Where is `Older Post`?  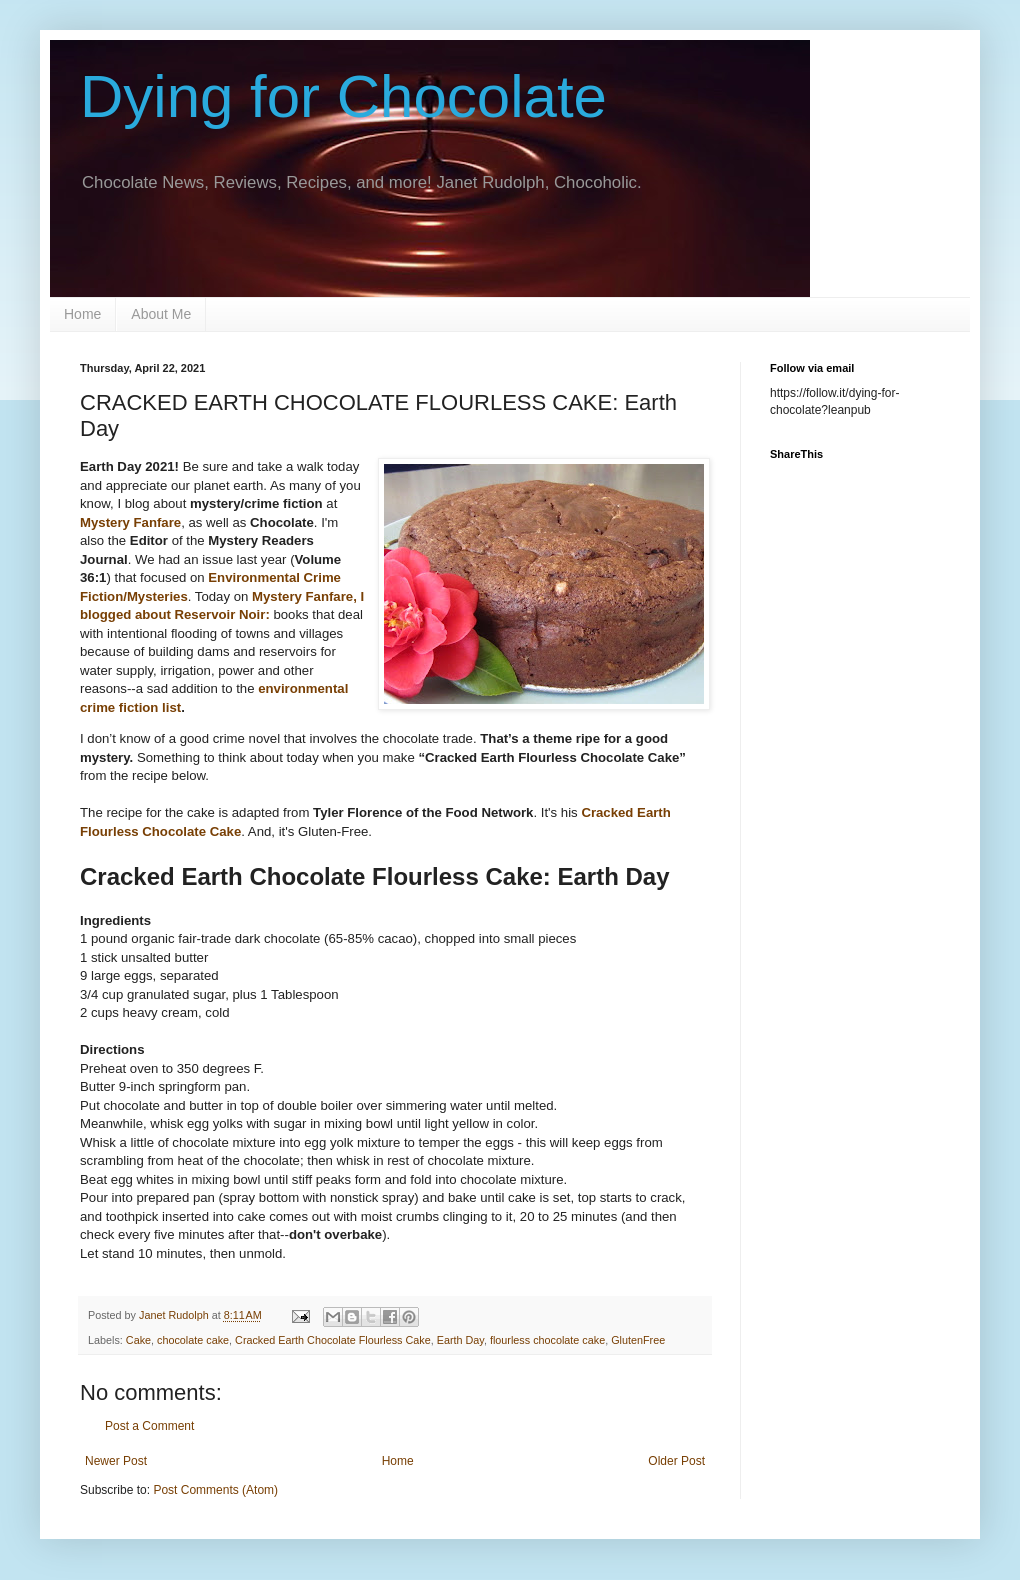
Older Post is located at coordinates (676, 1461).